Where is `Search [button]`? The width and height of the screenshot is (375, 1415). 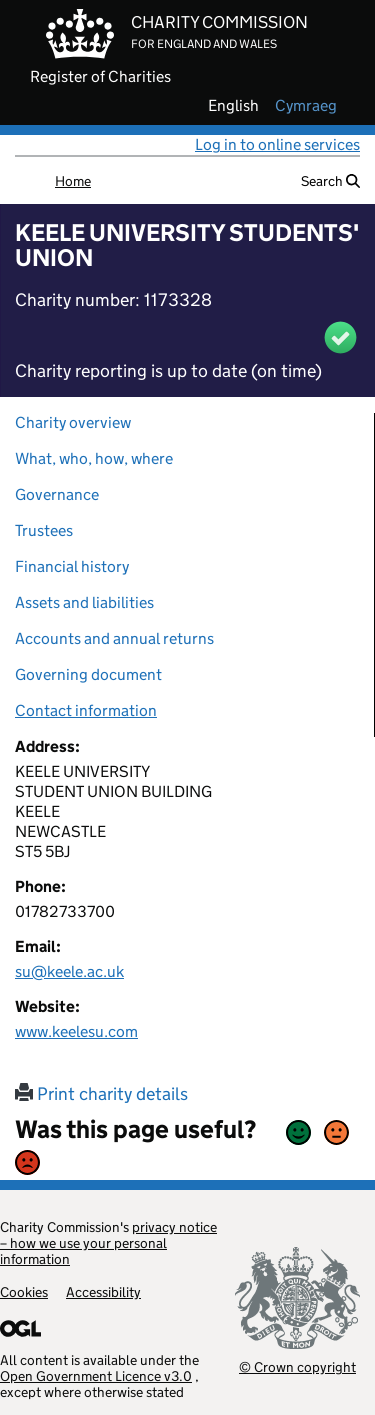 Search [button] is located at coordinates (330, 181).